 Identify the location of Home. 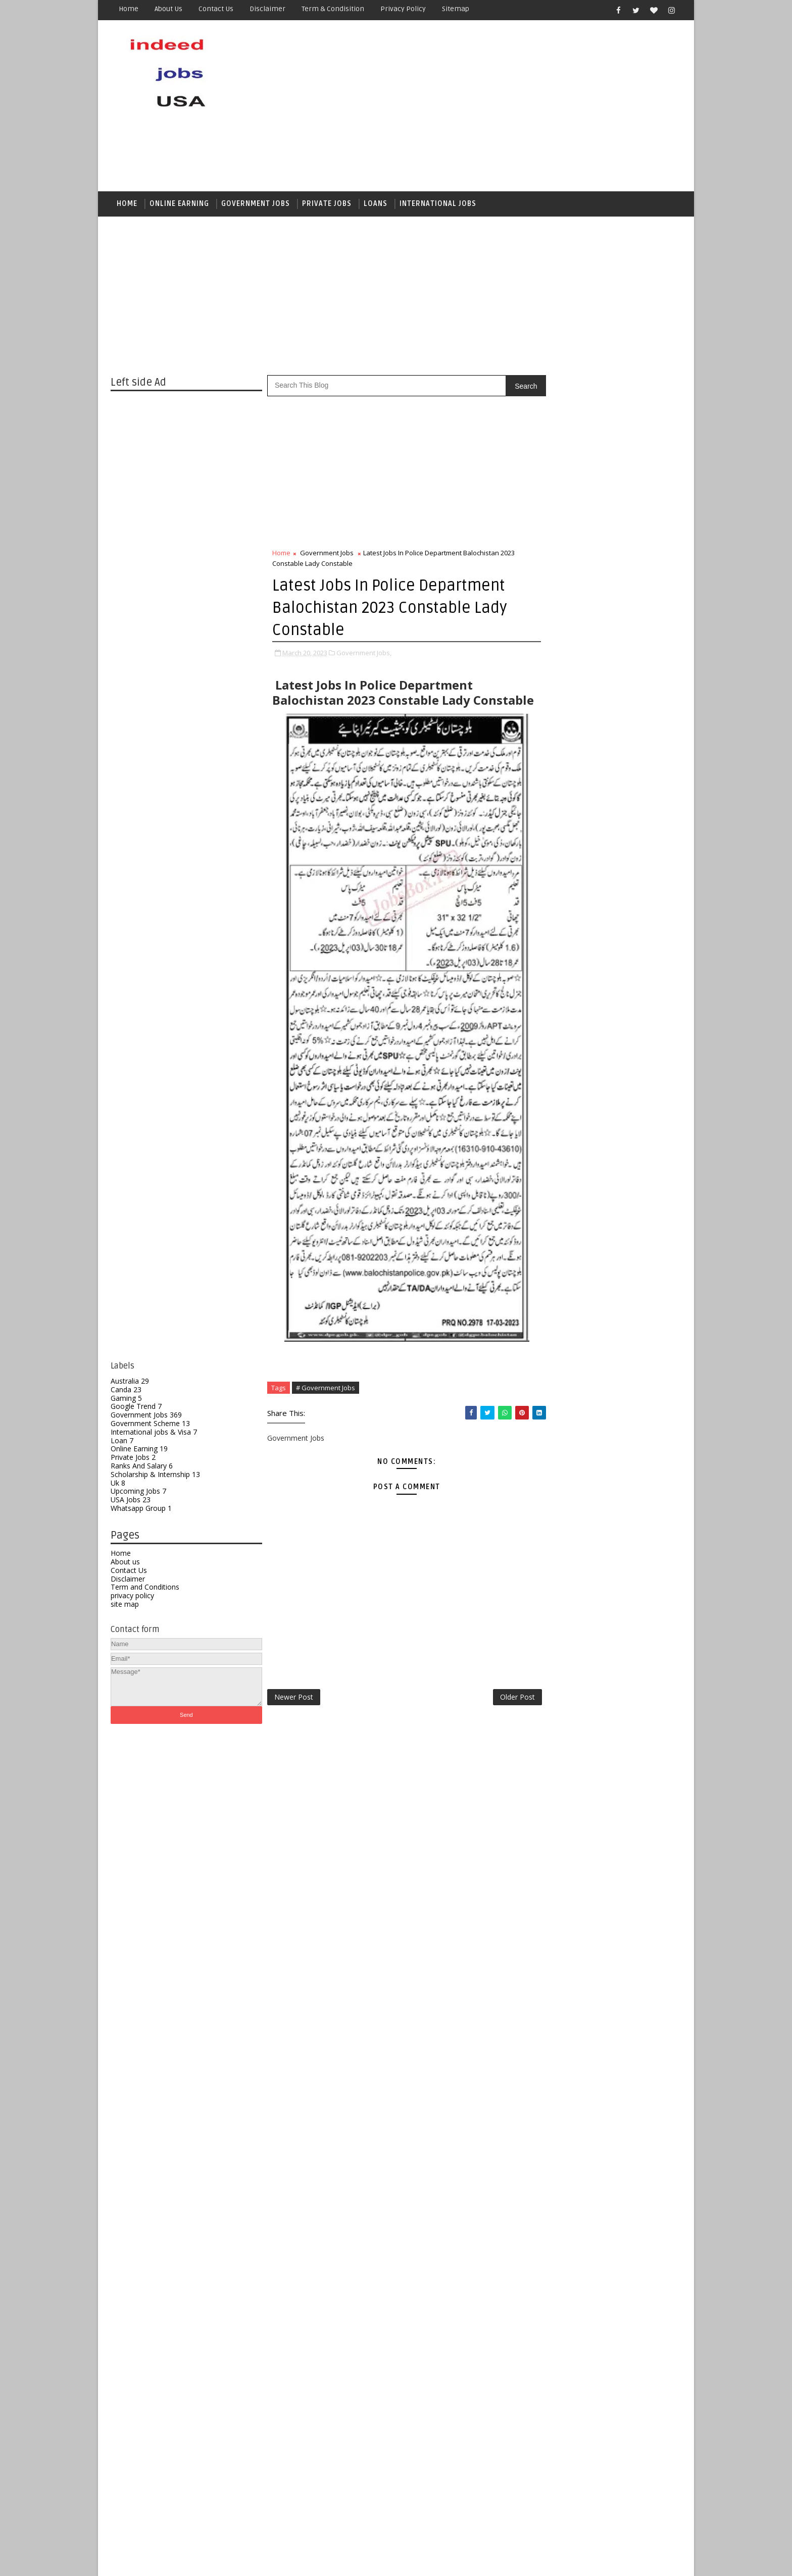
(128, 9).